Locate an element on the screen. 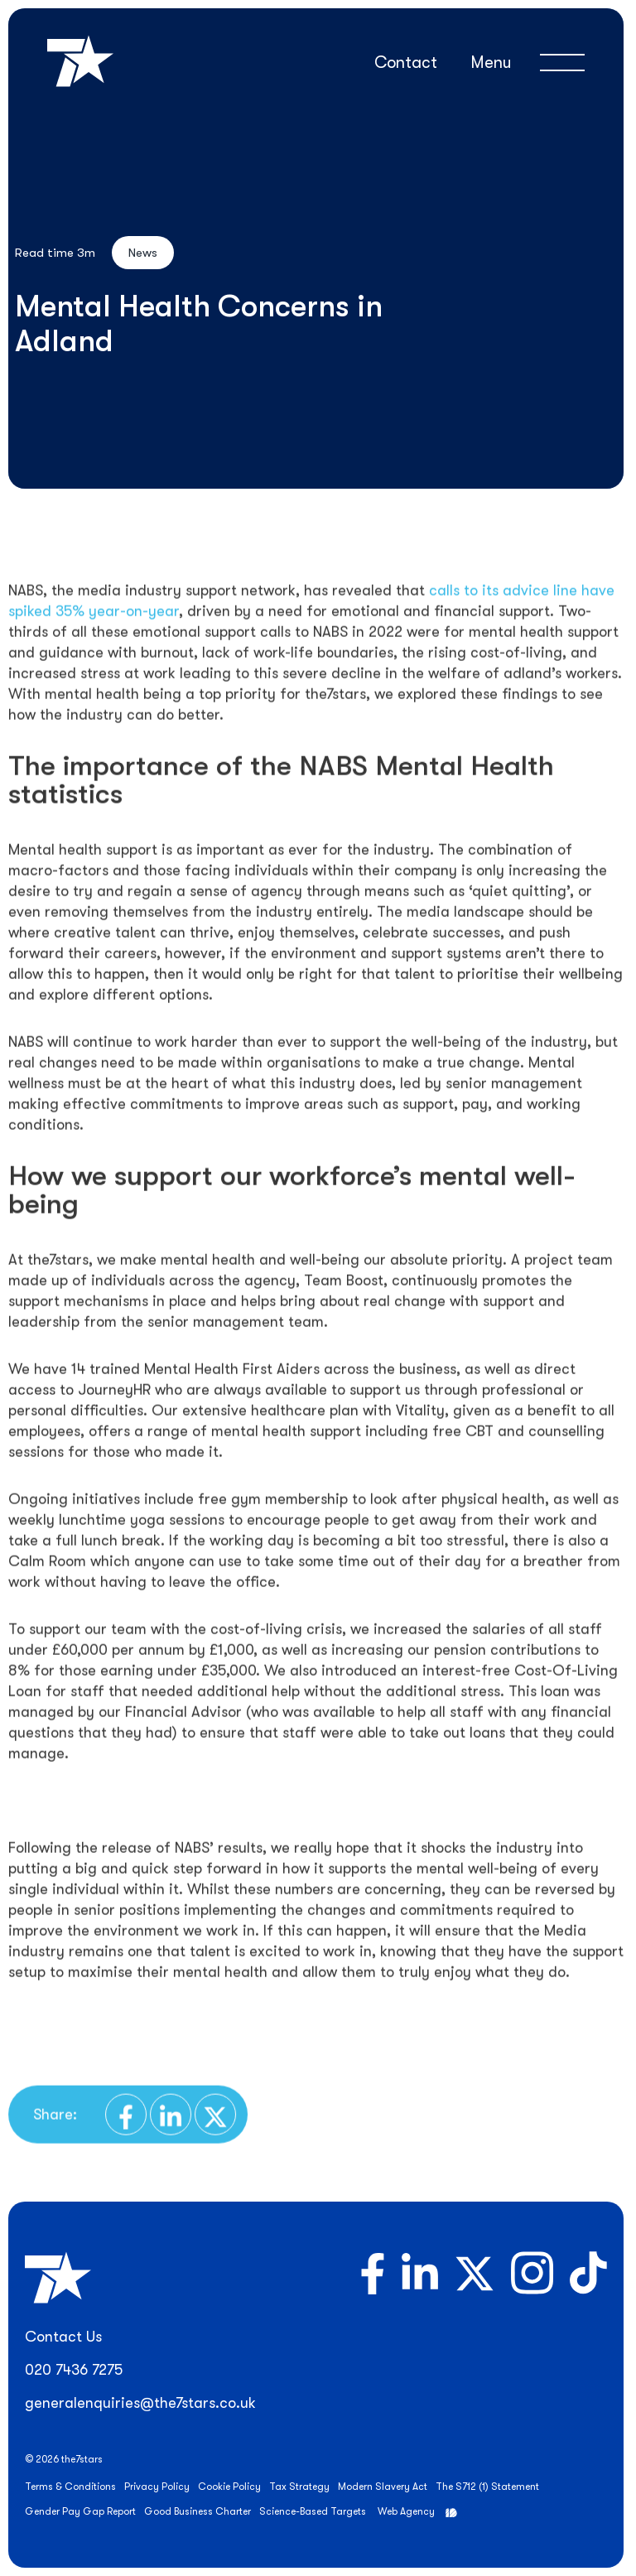 This screenshot has width=636, height=2576. Terms & Conditions is located at coordinates (70, 2486).